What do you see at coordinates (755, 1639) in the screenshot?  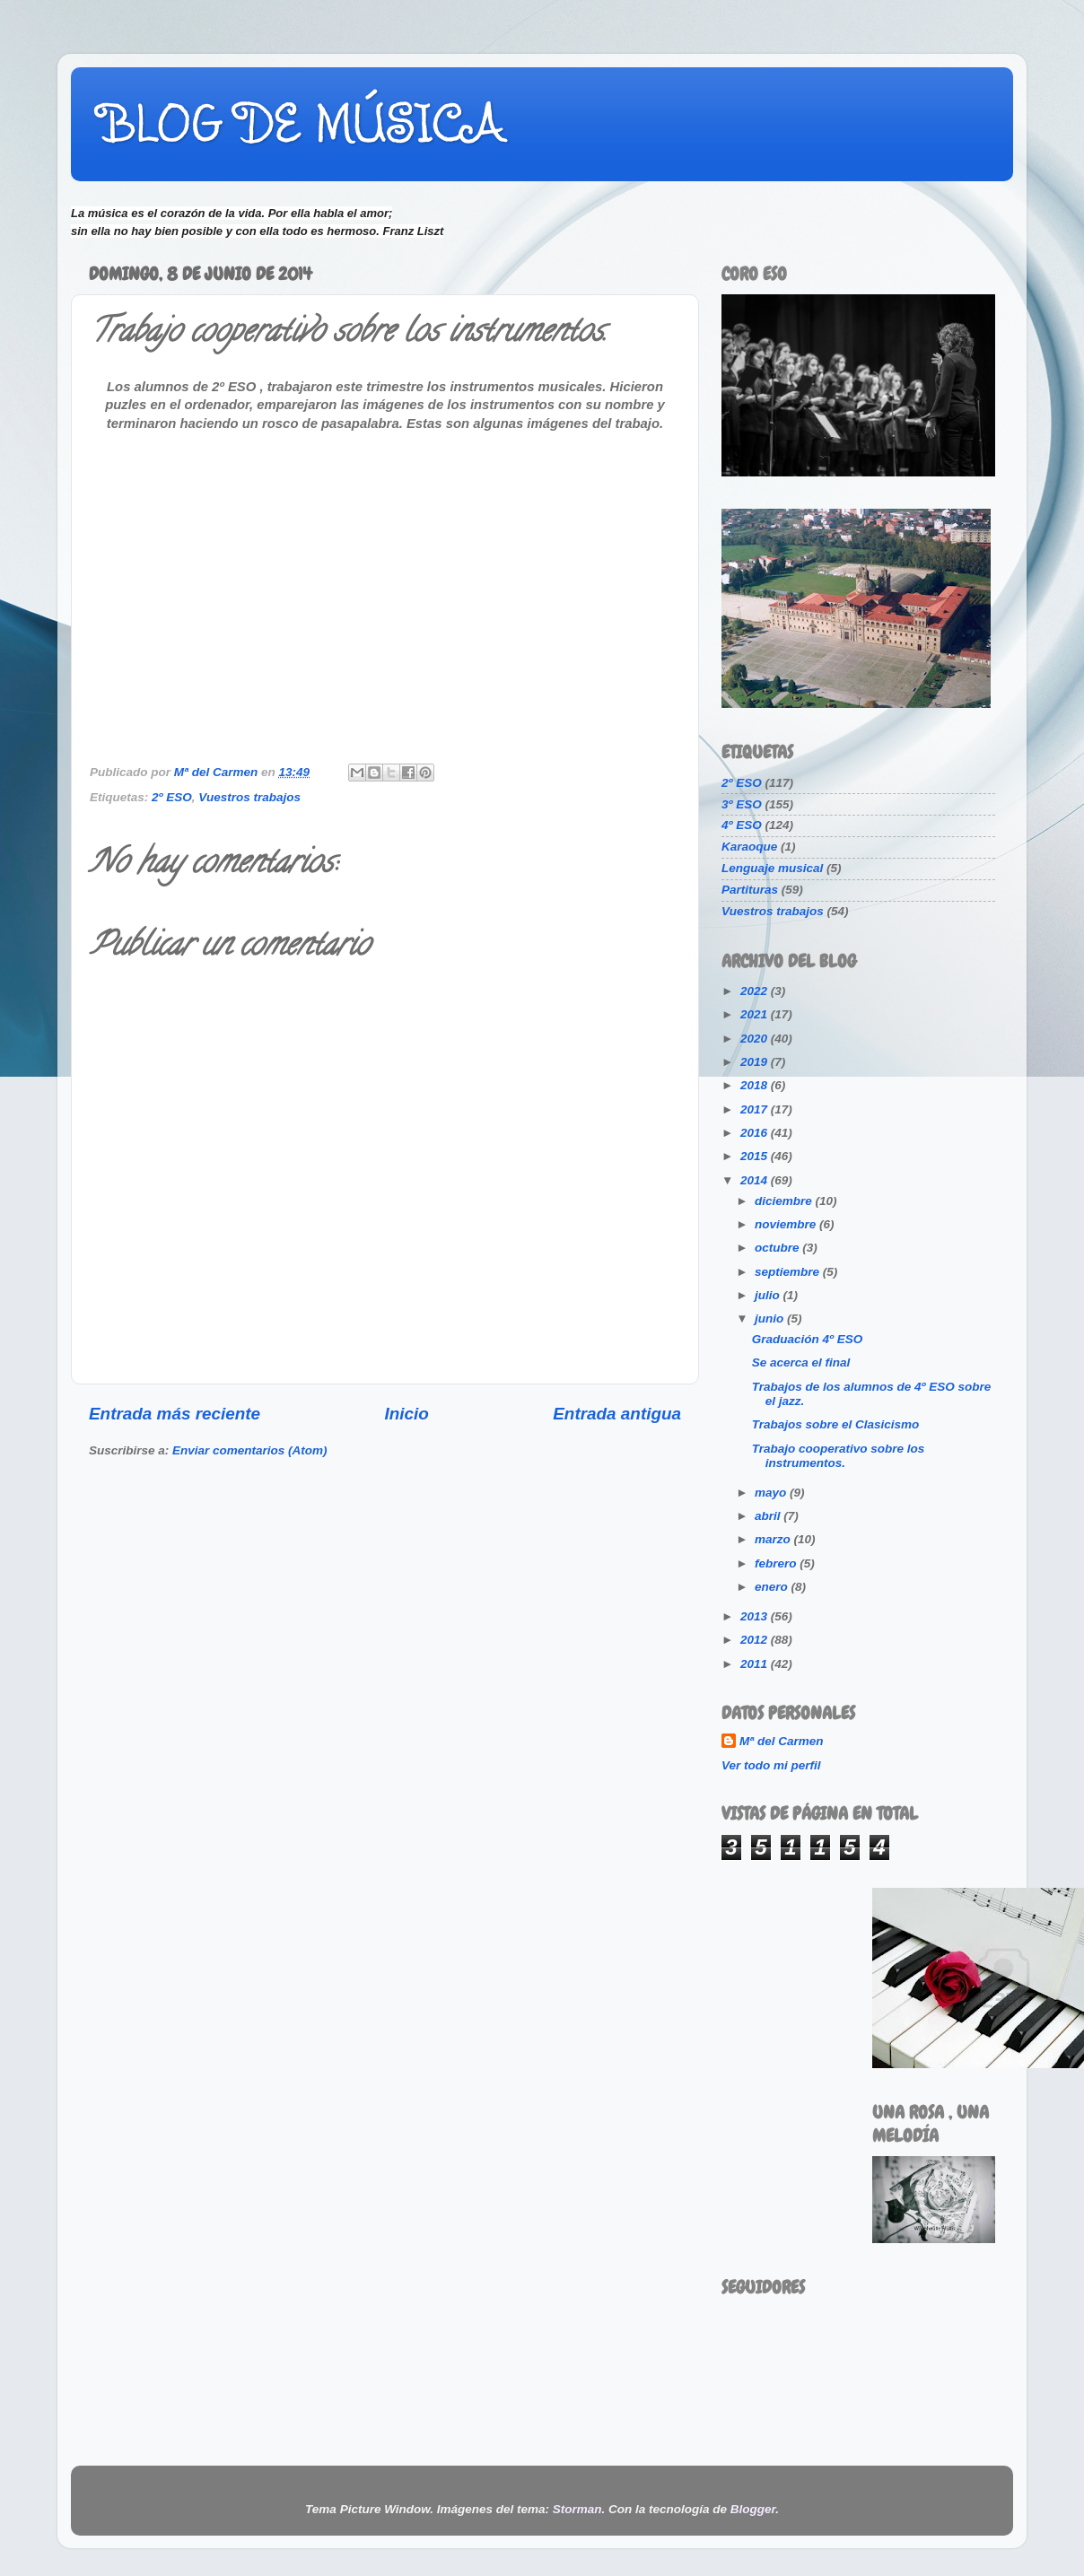 I see `2012` at bounding box center [755, 1639].